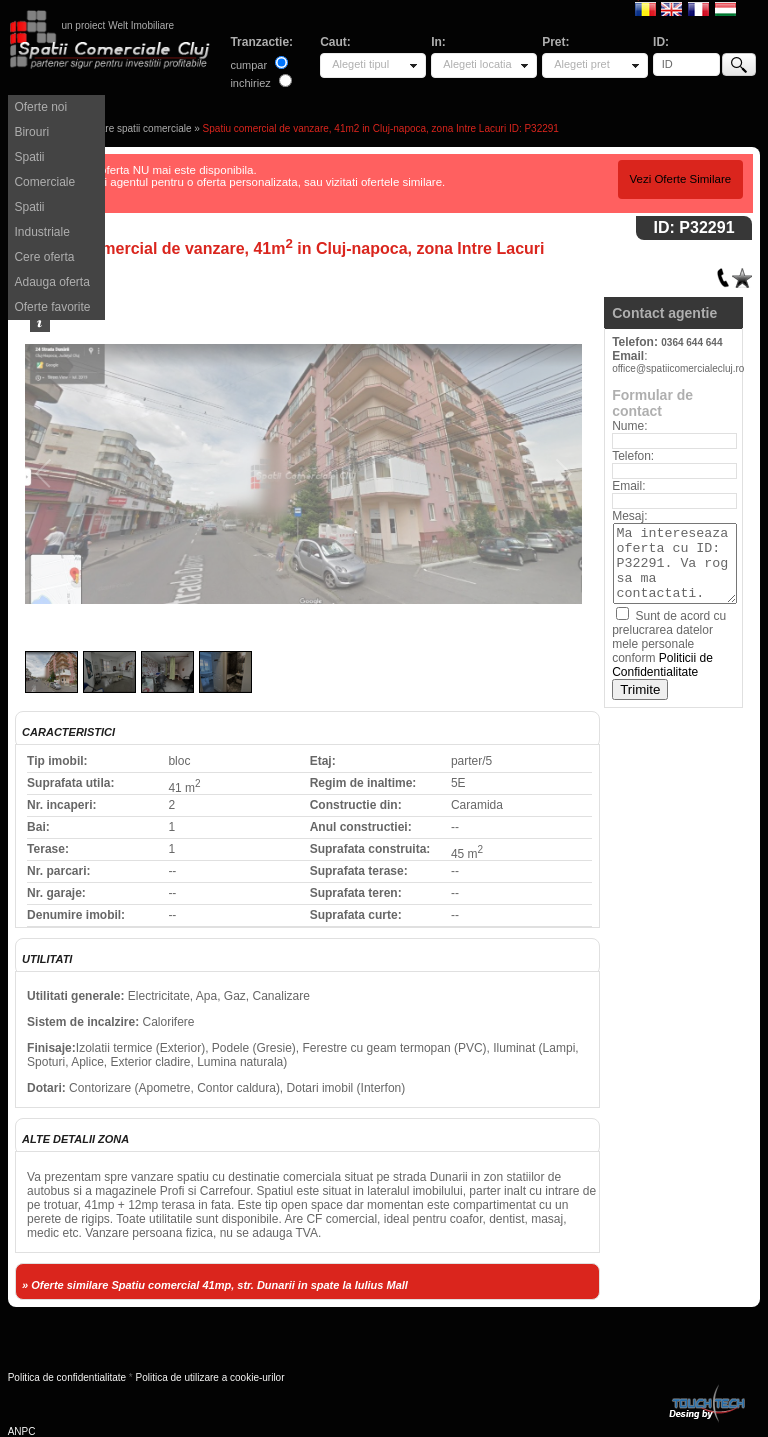 This screenshot has height=1437, width=768. Describe the element at coordinates (662, 665) in the screenshot. I see `Politicii de Confidentialitate` at that location.